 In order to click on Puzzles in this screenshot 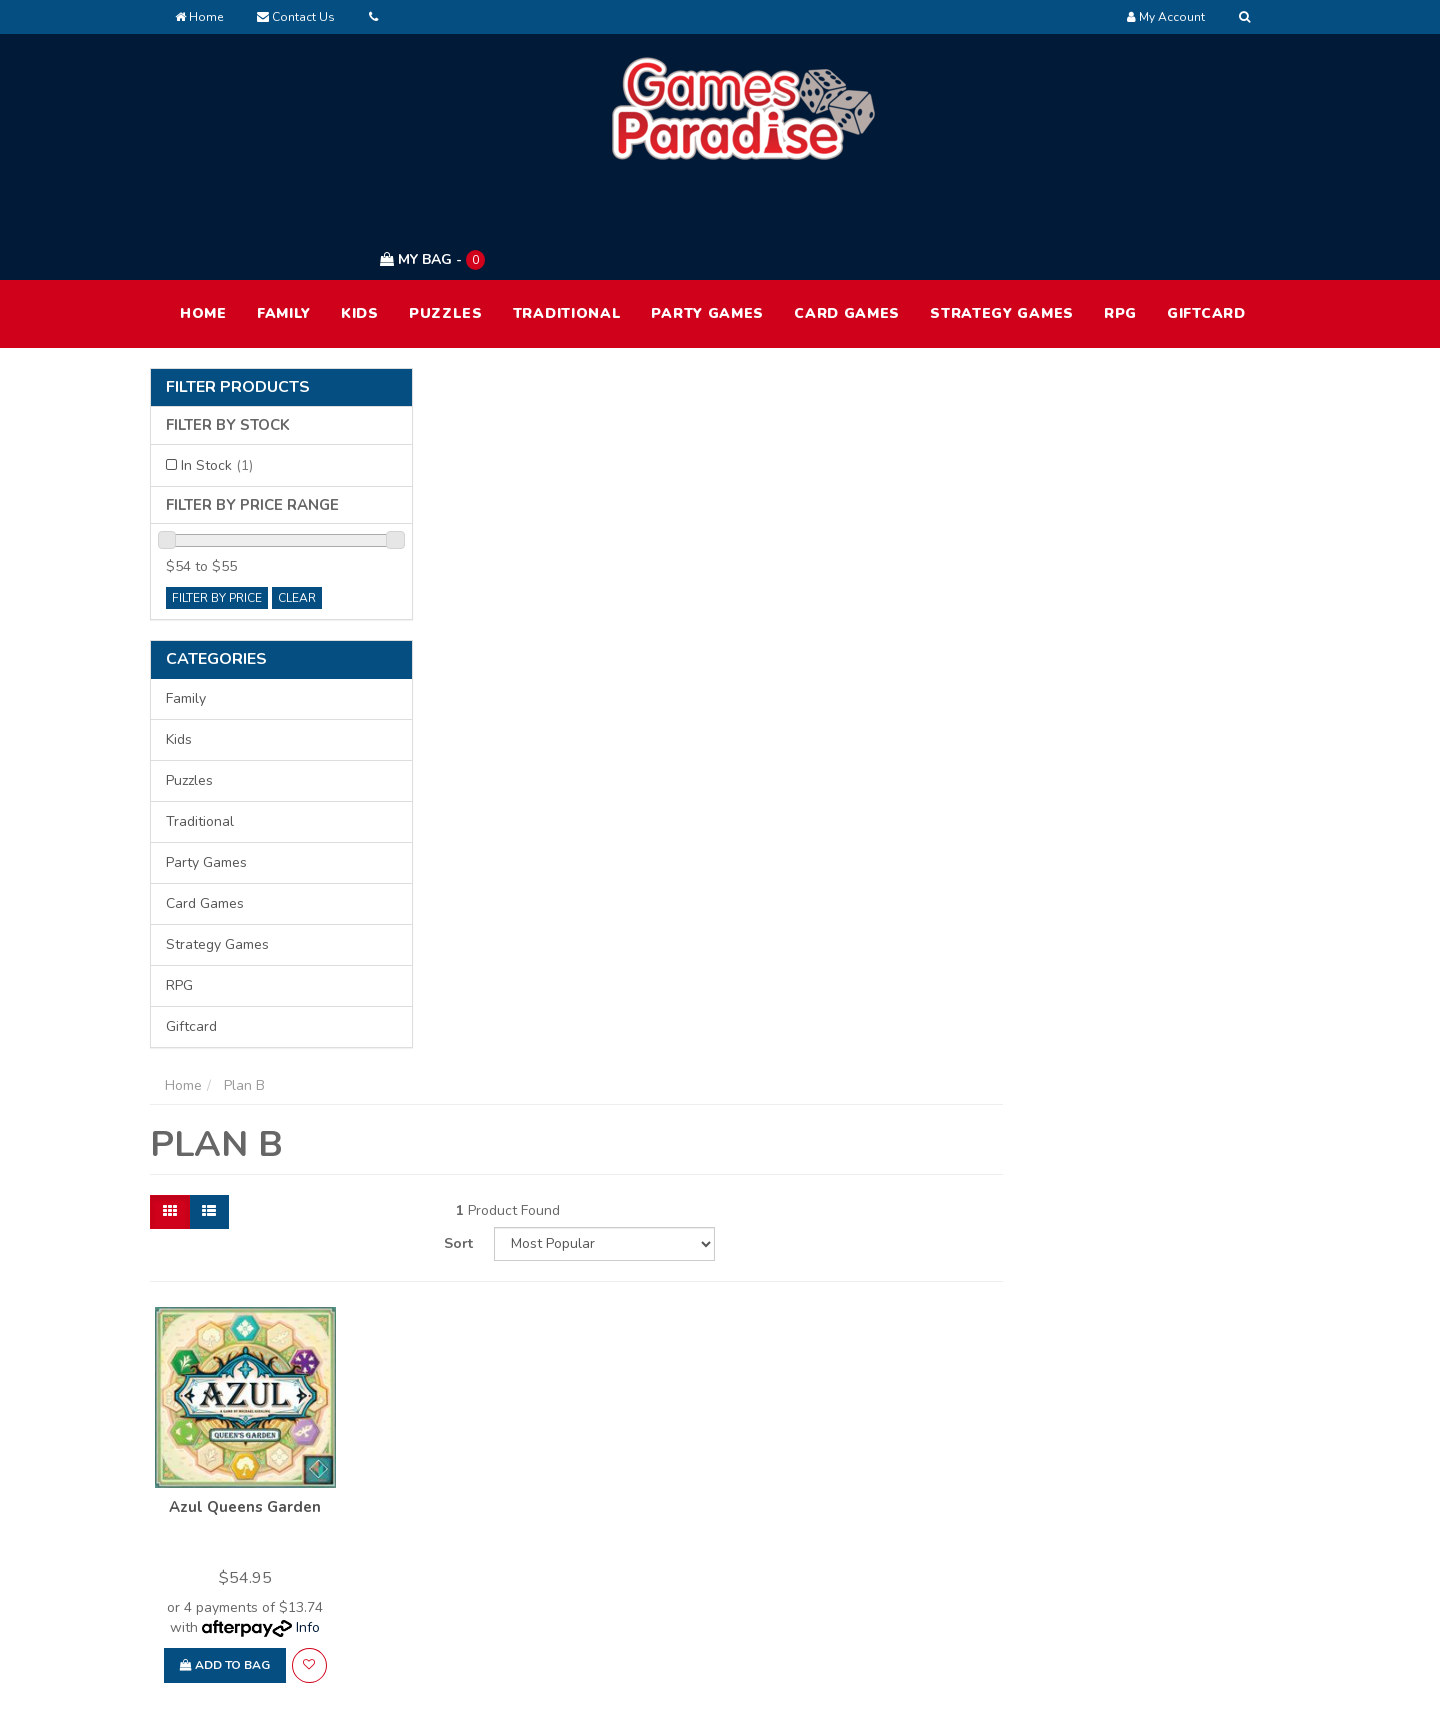, I will do `click(446, 218)`.